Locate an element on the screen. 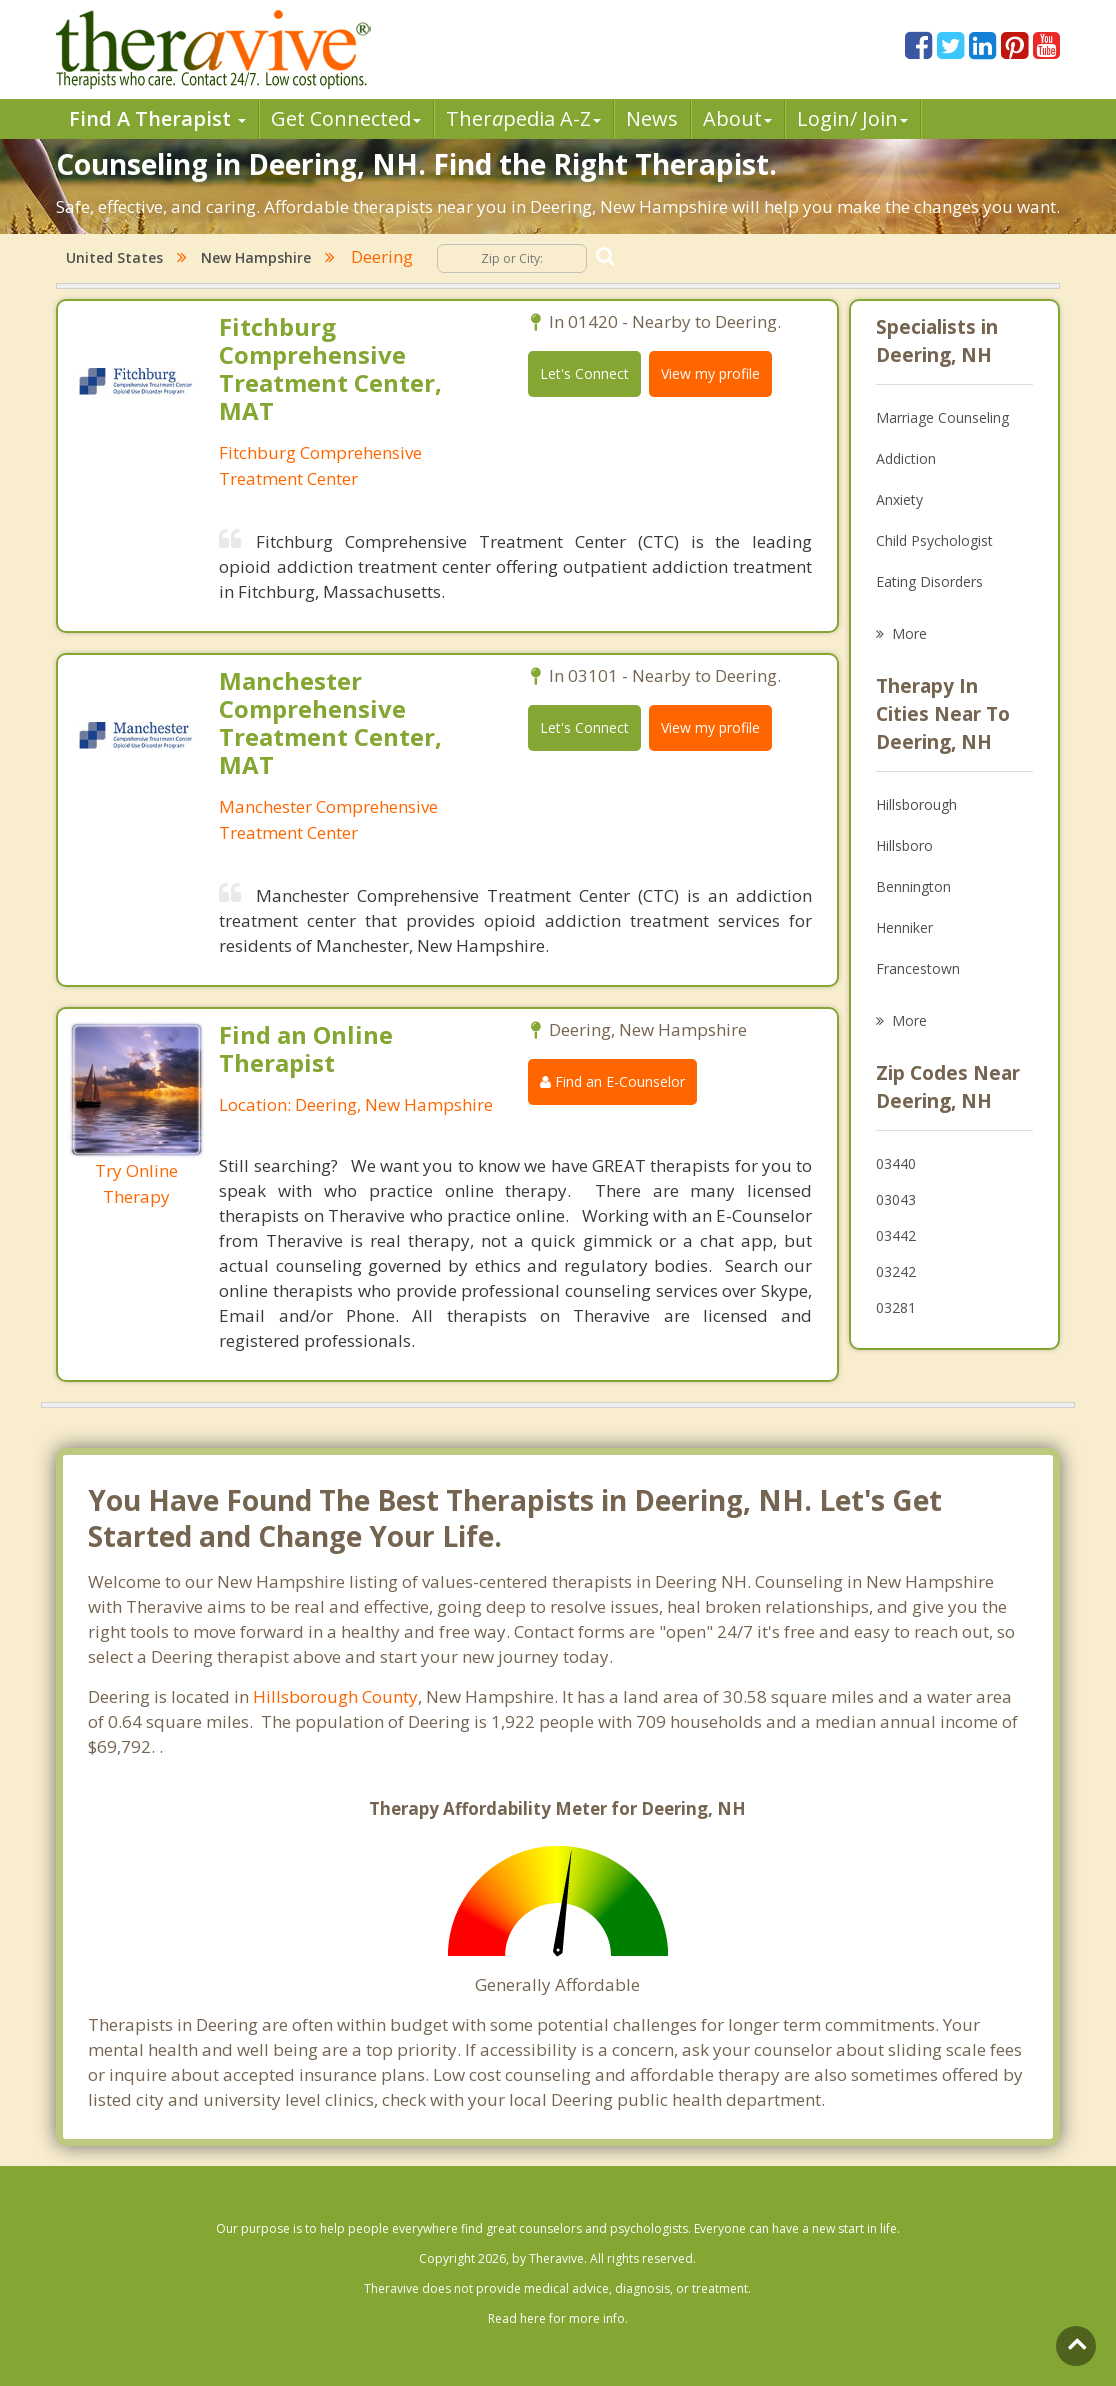 The image size is (1116, 2386). Login/ Join is located at coordinates (852, 118).